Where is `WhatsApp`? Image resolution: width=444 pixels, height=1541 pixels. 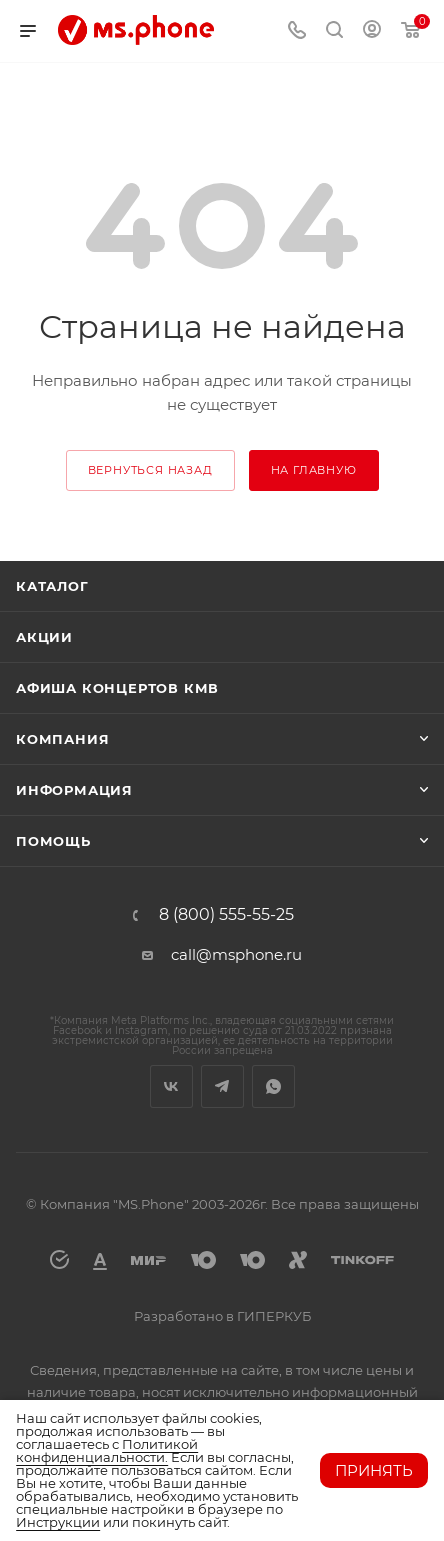 WhatsApp is located at coordinates (273, 1086).